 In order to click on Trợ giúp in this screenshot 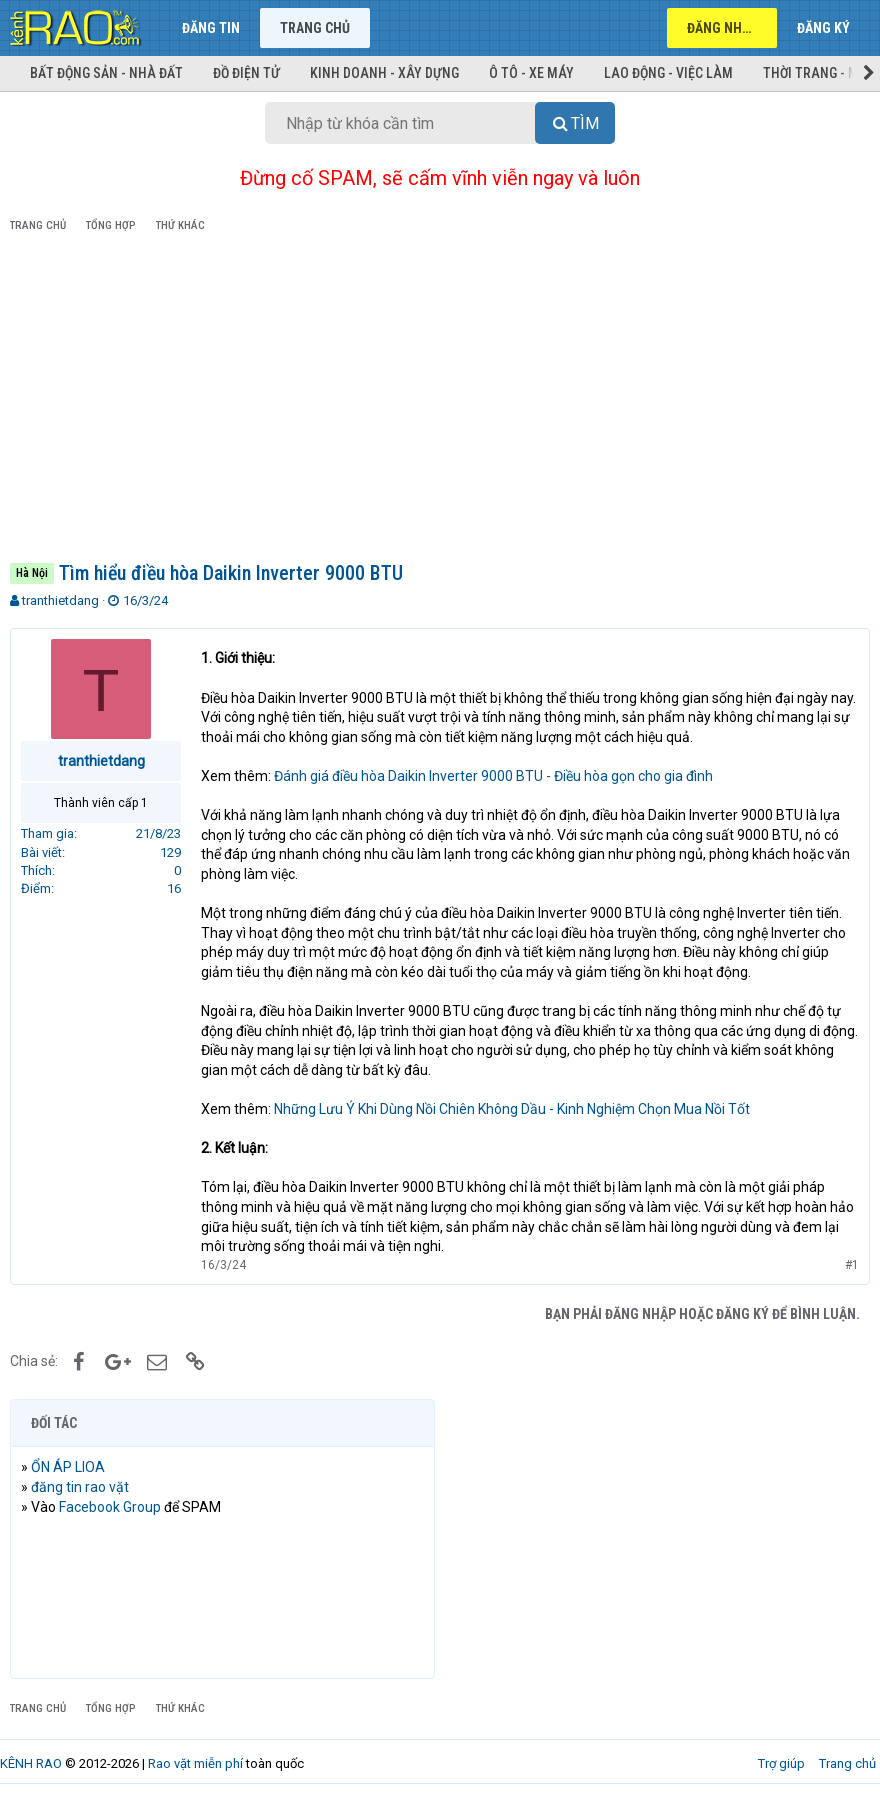, I will do `click(781, 1763)`.